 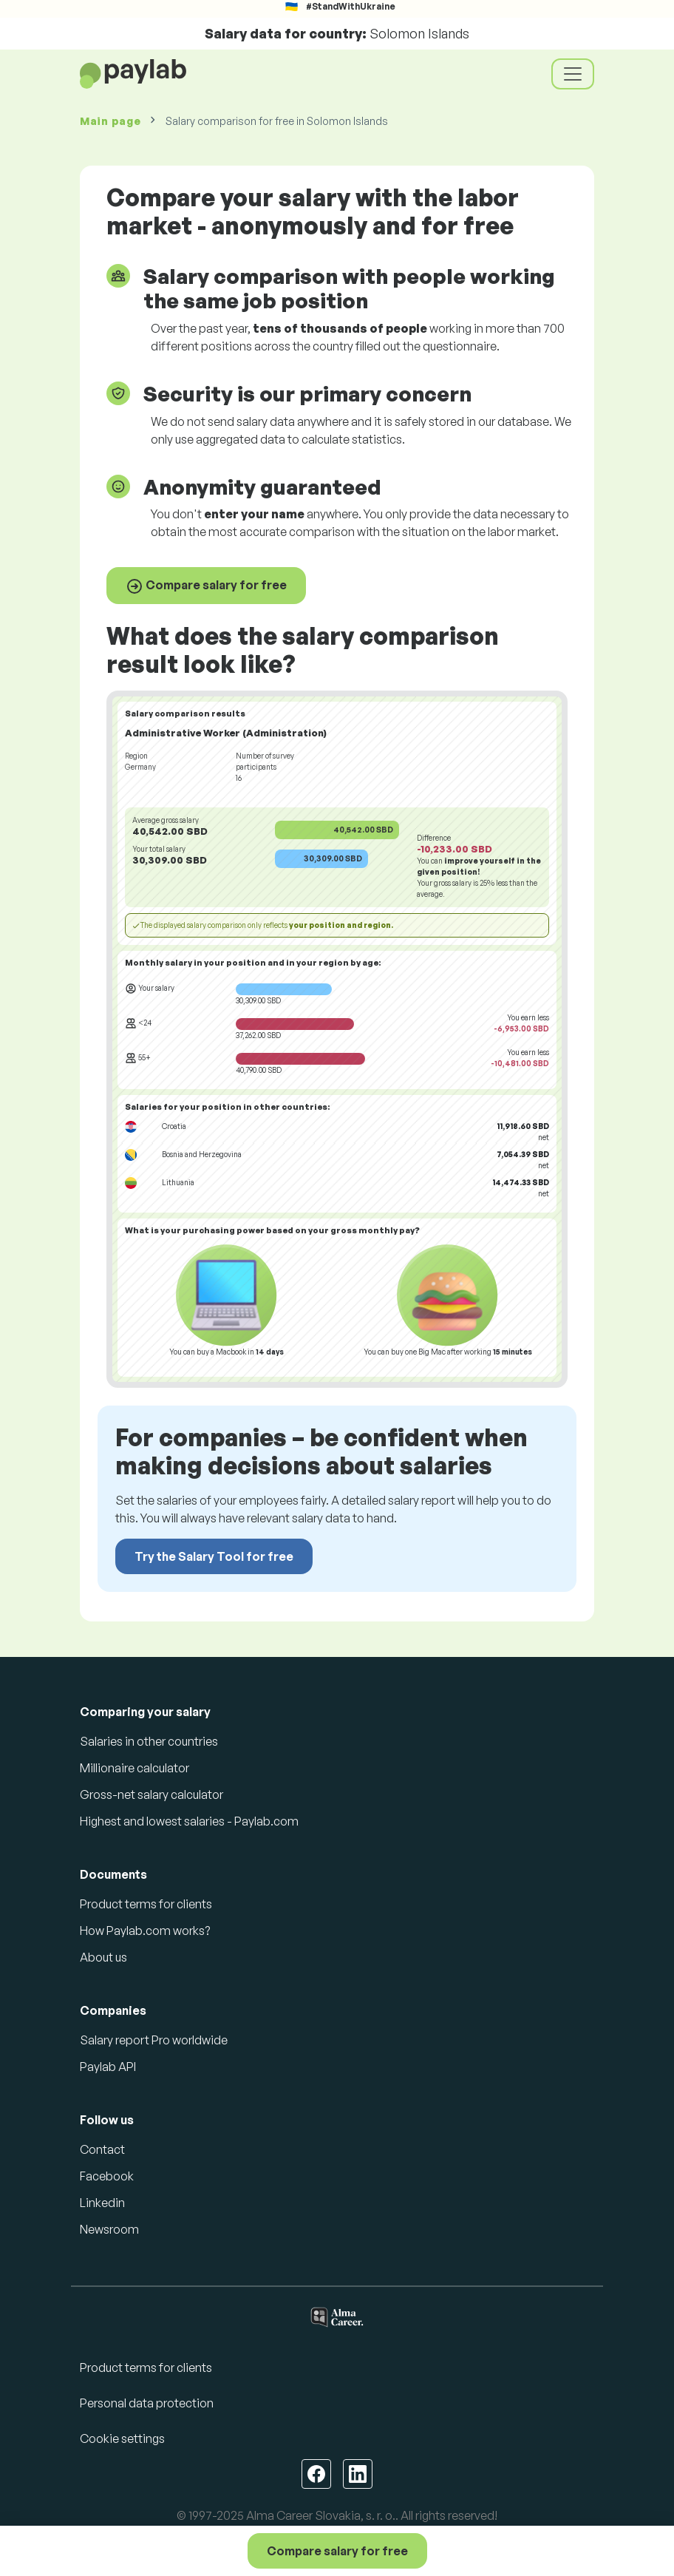 What do you see at coordinates (572, 73) in the screenshot?
I see `[Toggle navigation]` at bounding box center [572, 73].